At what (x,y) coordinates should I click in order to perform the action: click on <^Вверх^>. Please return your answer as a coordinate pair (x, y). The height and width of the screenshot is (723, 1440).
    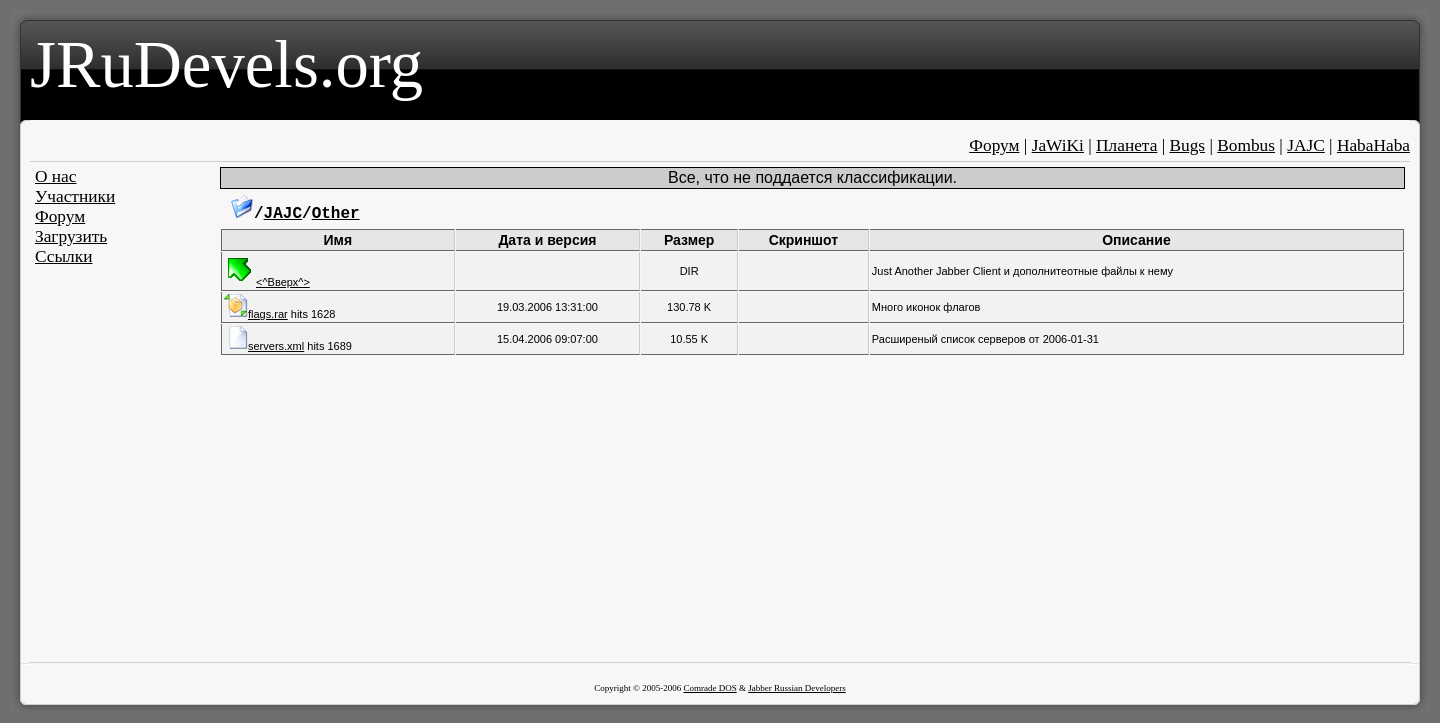
    Looking at the image, I should click on (267, 282).